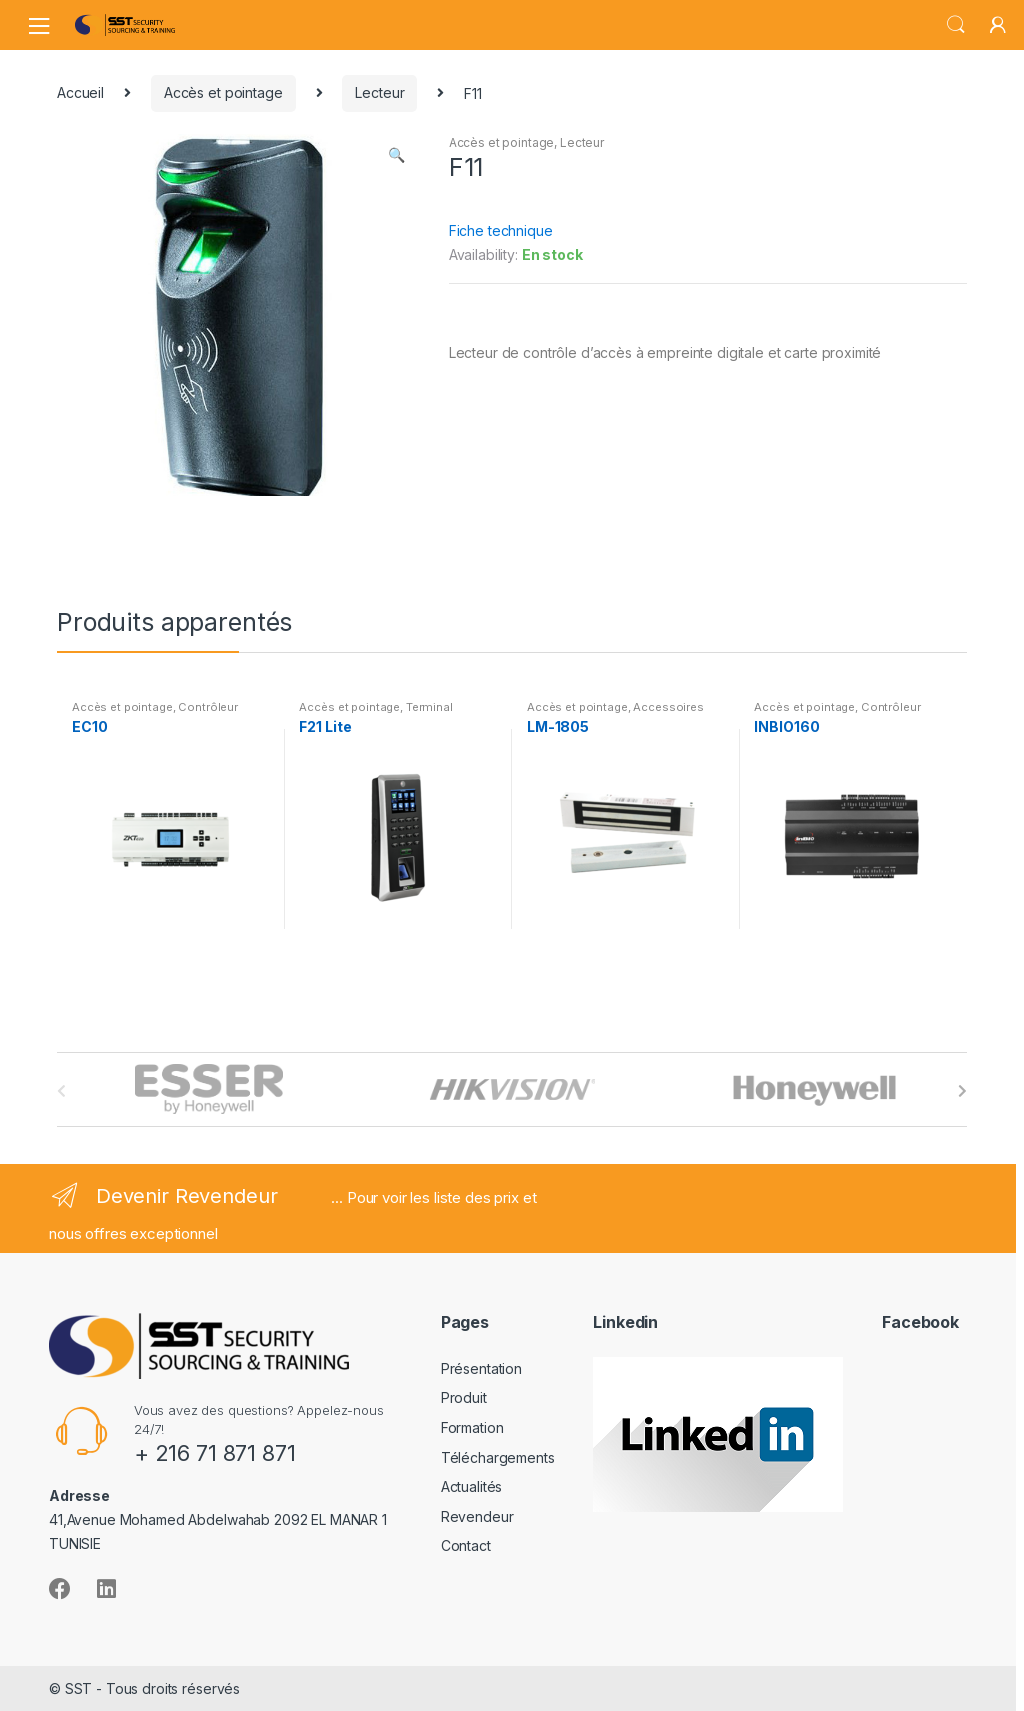  Describe the element at coordinates (956, 25) in the screenshot. I see `Search` at that location.